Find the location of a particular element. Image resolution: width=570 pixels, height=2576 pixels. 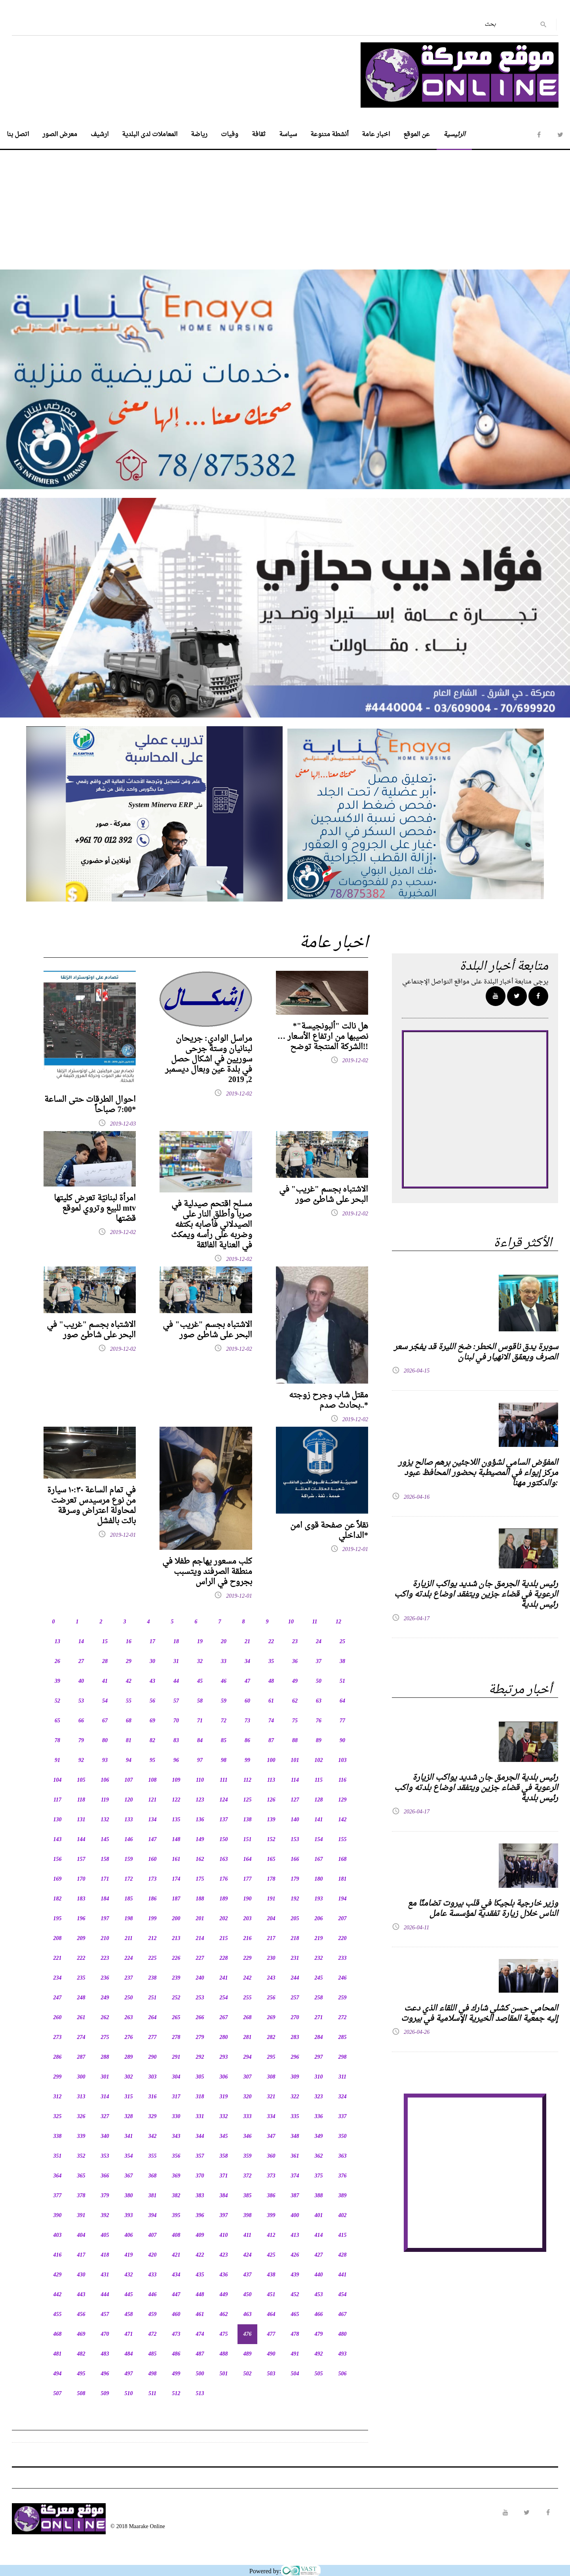

365 is located at coordinates (81, 2176).